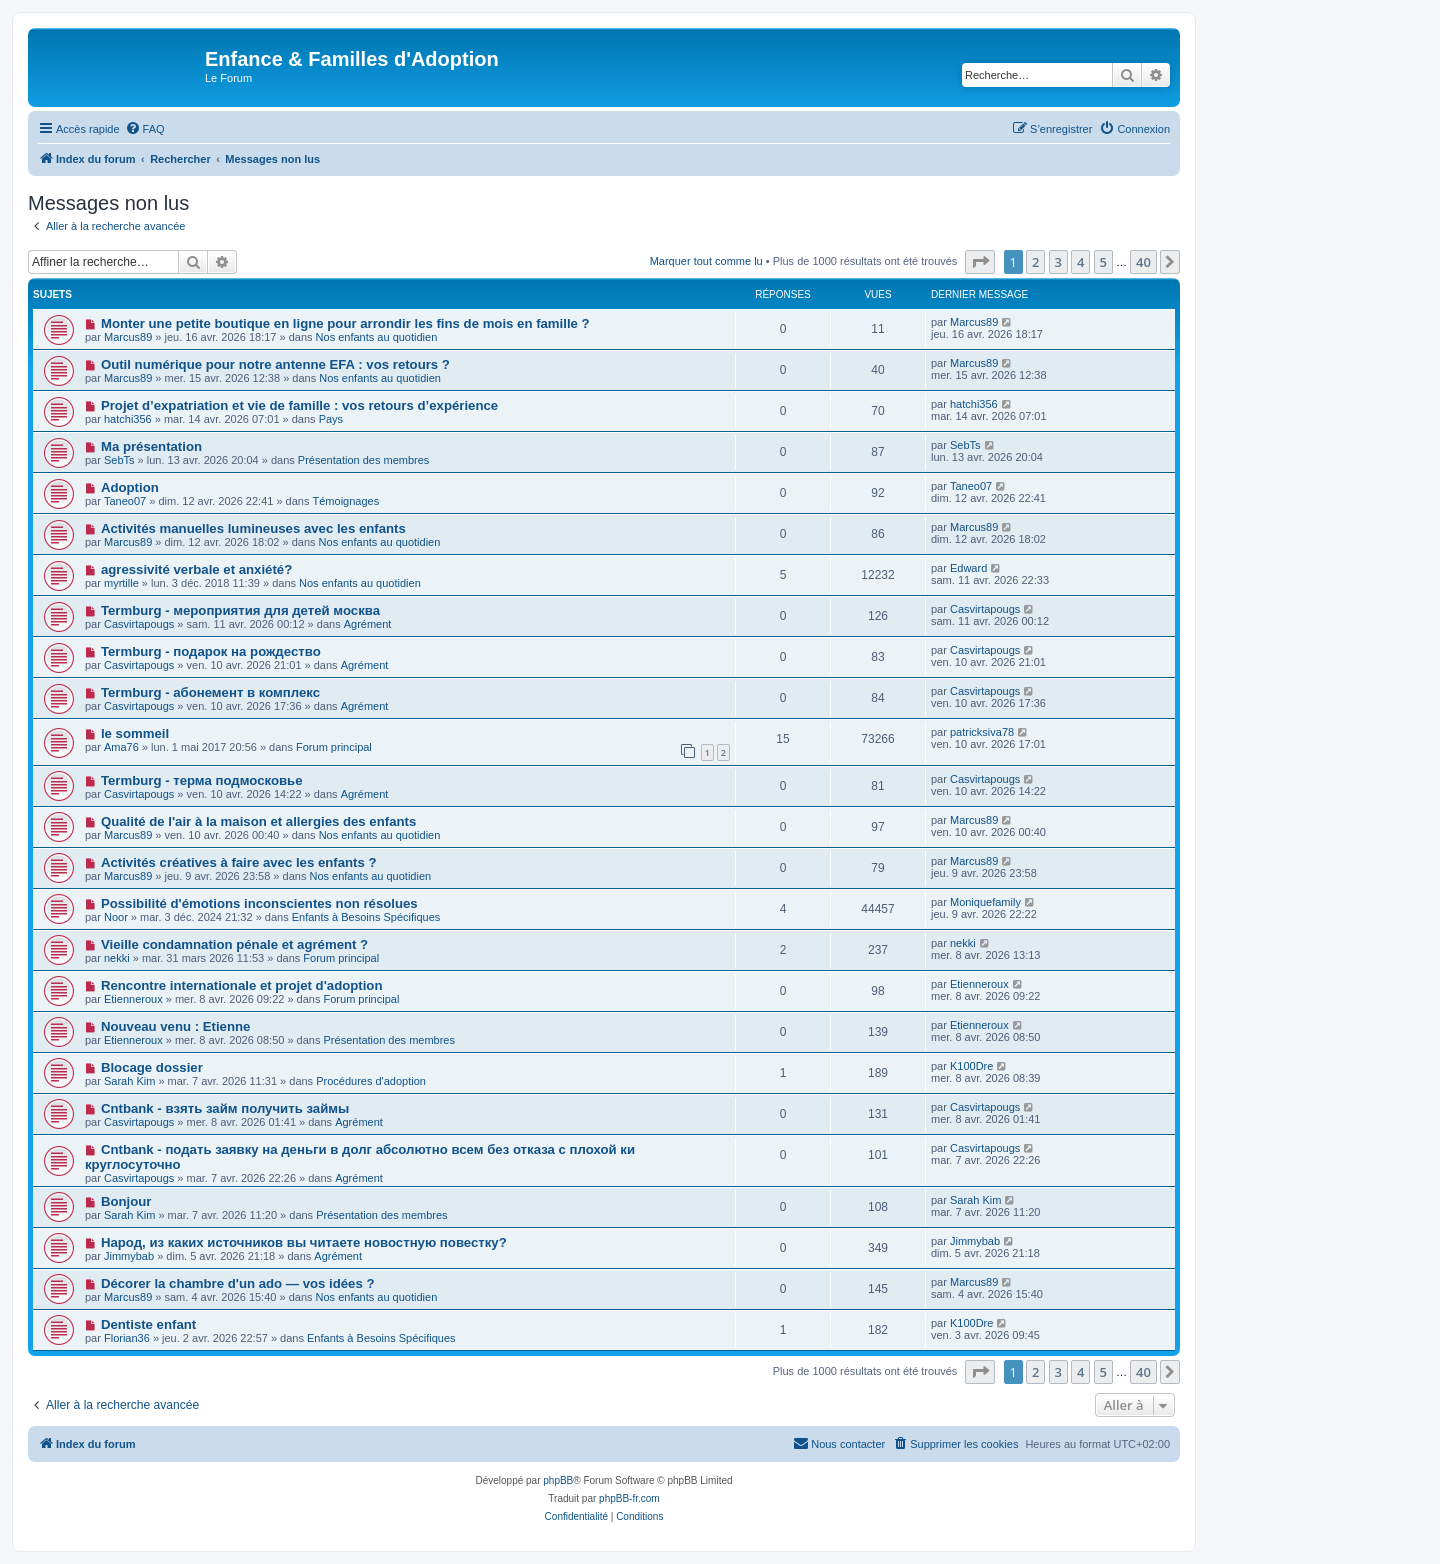 This screenshot has height=1564, width=1440. I want to click on SebTs, so click(119, 460).